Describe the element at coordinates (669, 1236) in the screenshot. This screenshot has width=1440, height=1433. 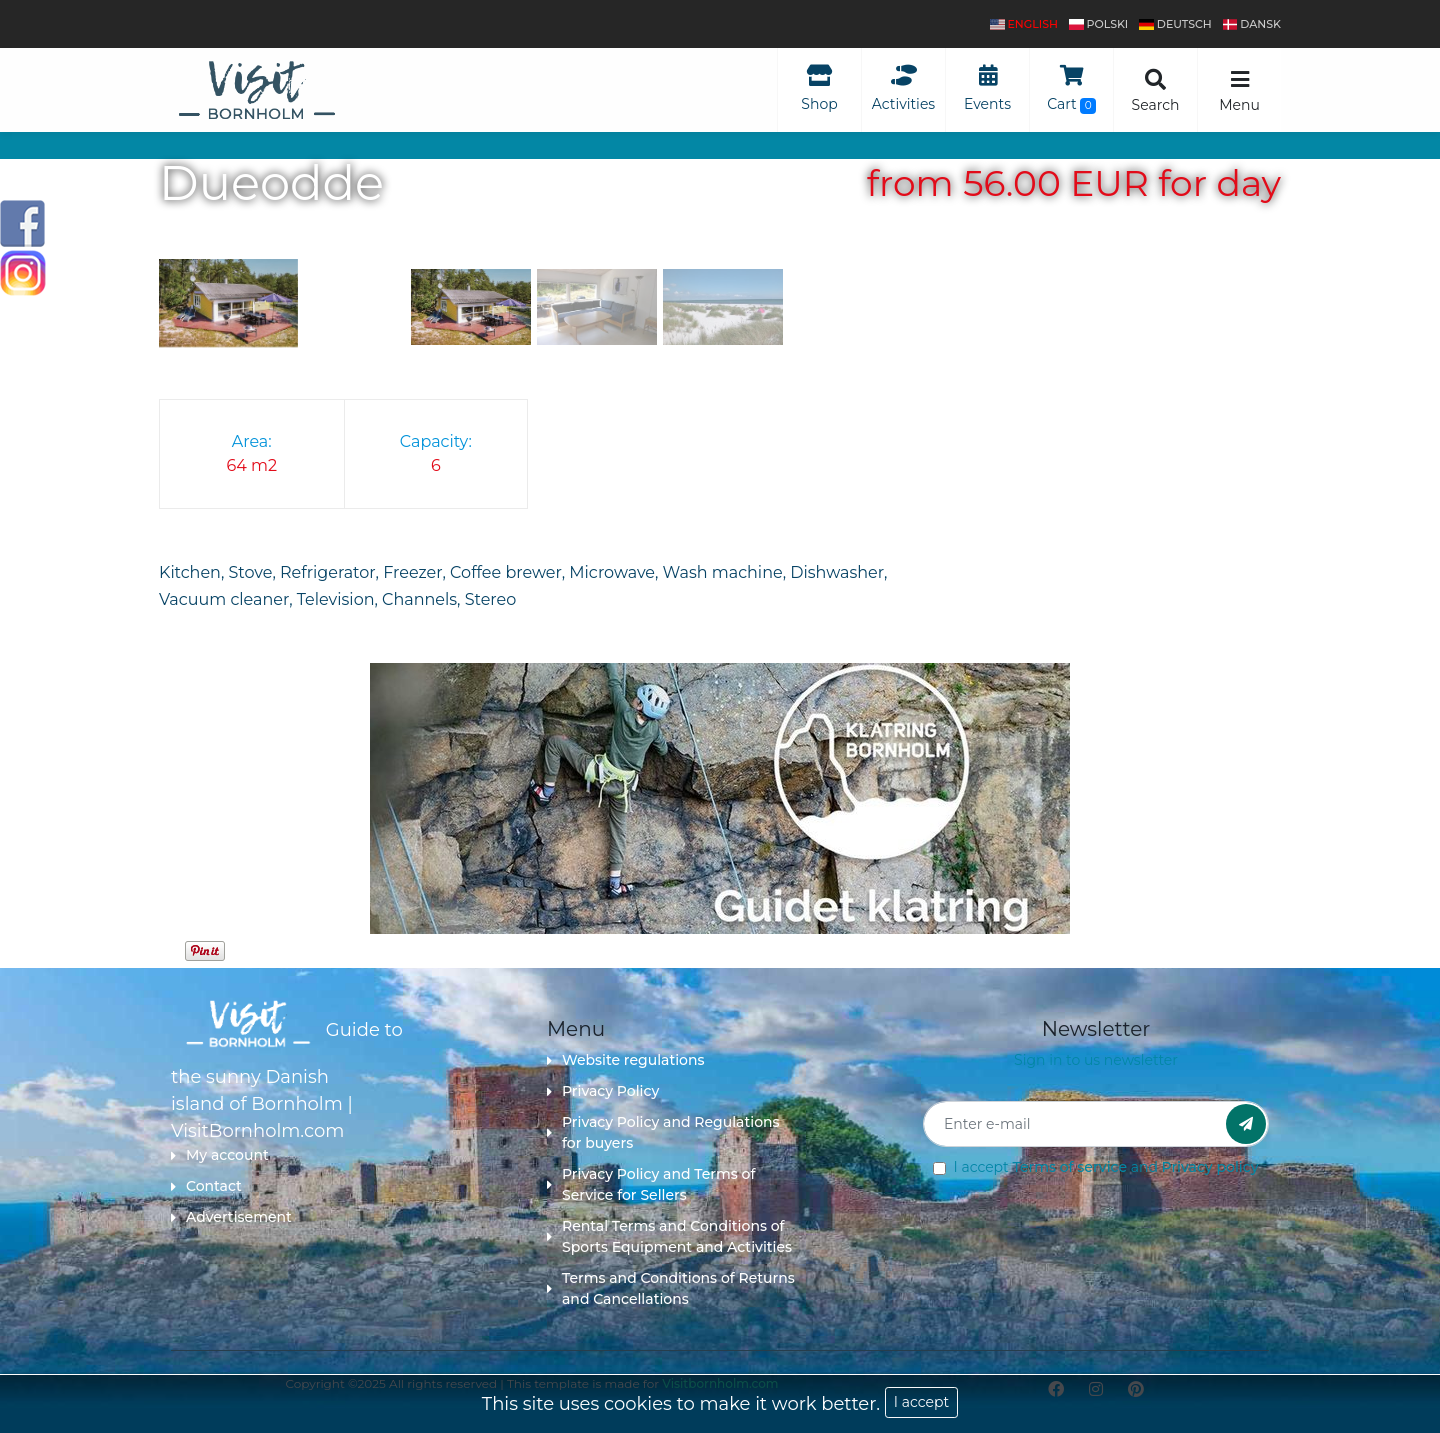
I see `Rental Terms and Conditions of Sports Equipment and Activities` at that location.